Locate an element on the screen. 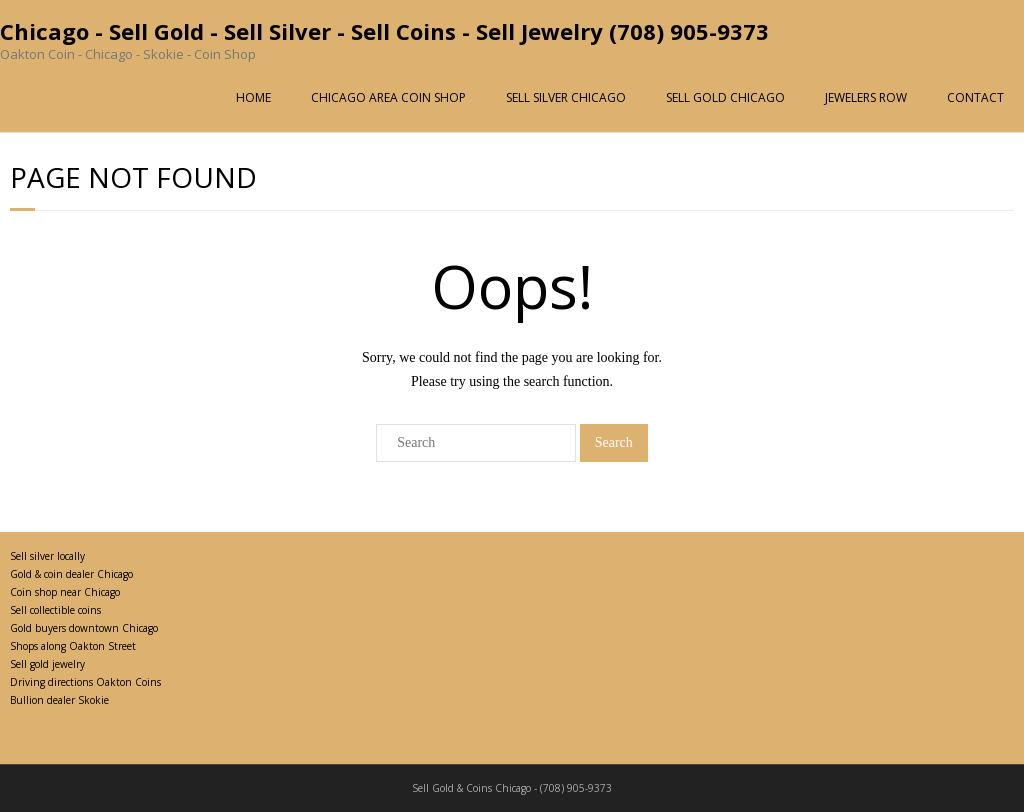 This screenshot has height=812, width=1024. SELL SILVER CHICAGO is located at coordinates (566, 97).